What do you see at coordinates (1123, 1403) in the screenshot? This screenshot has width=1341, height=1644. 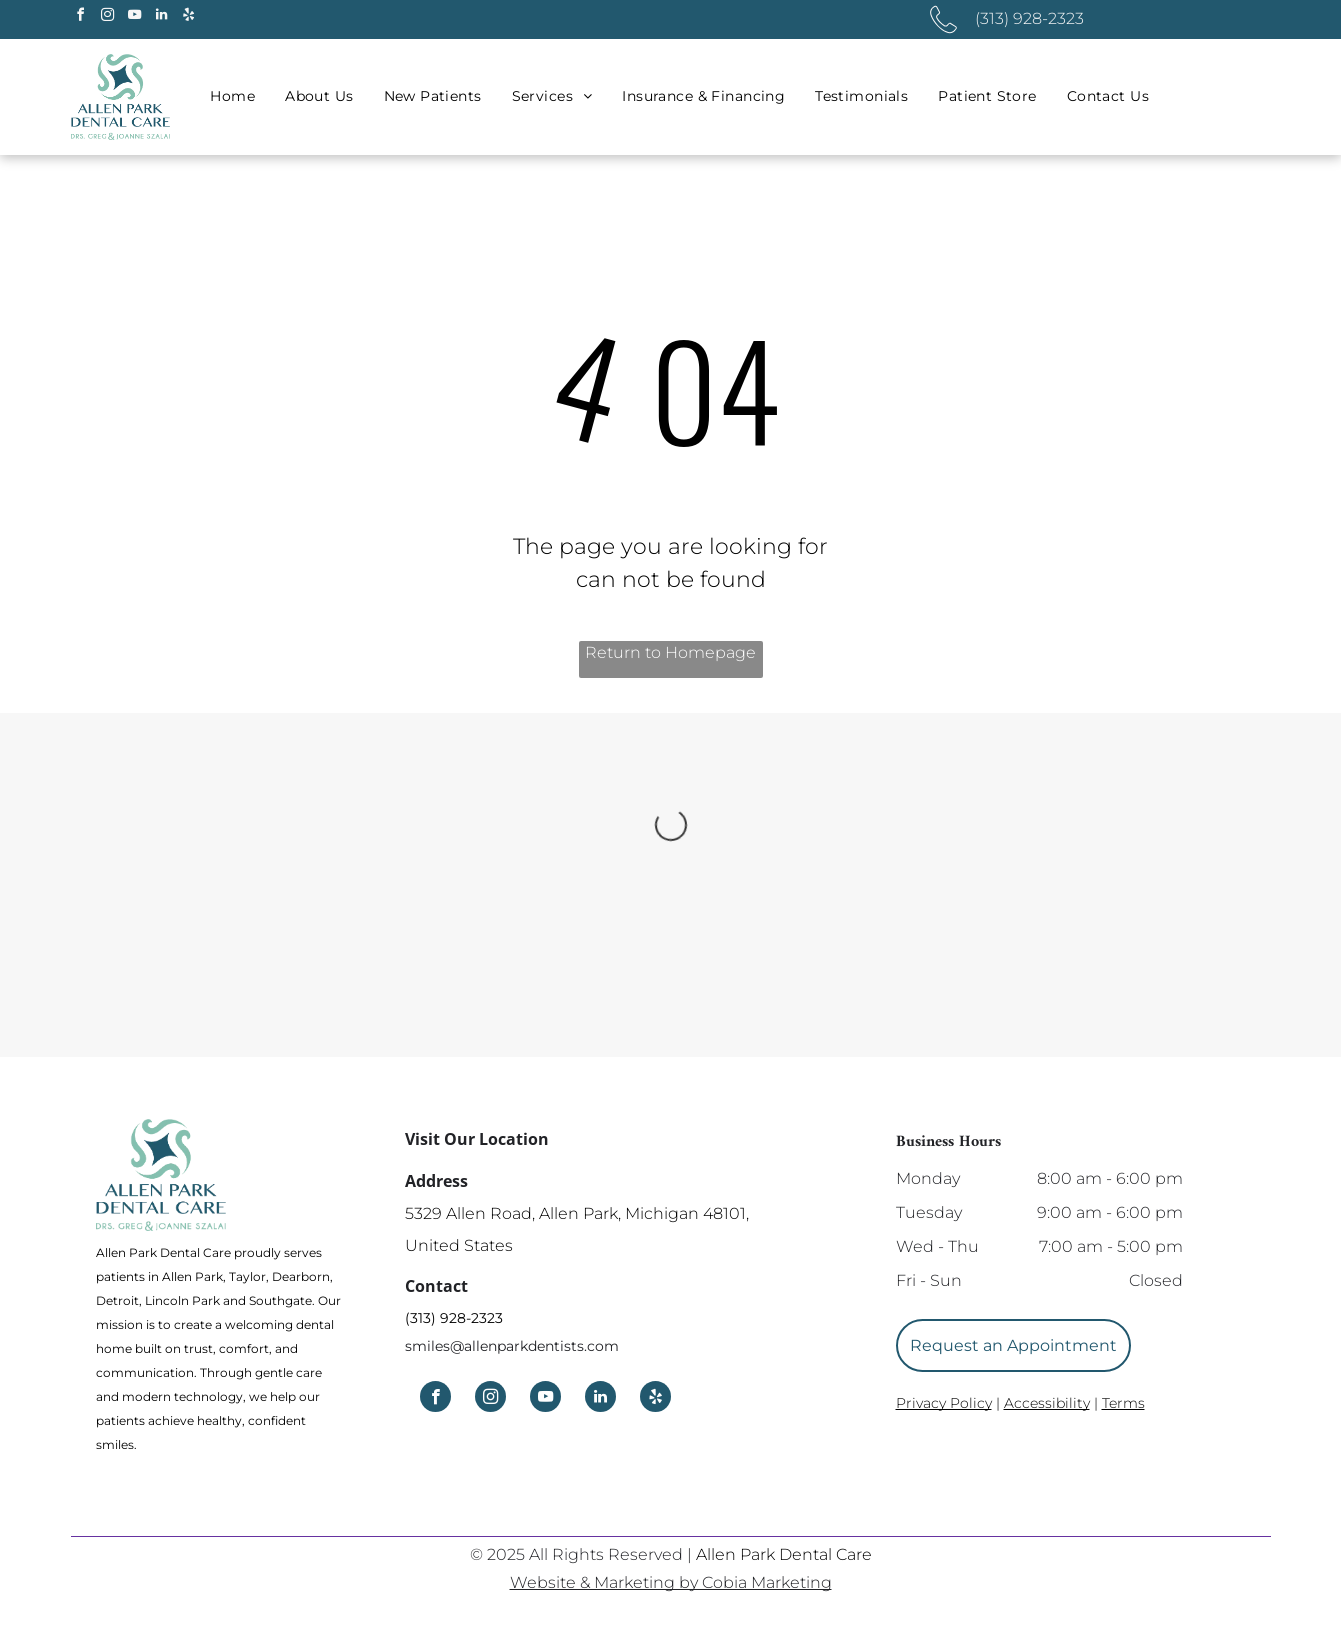 I see `Terms` at bounding box center [1123, 1403].